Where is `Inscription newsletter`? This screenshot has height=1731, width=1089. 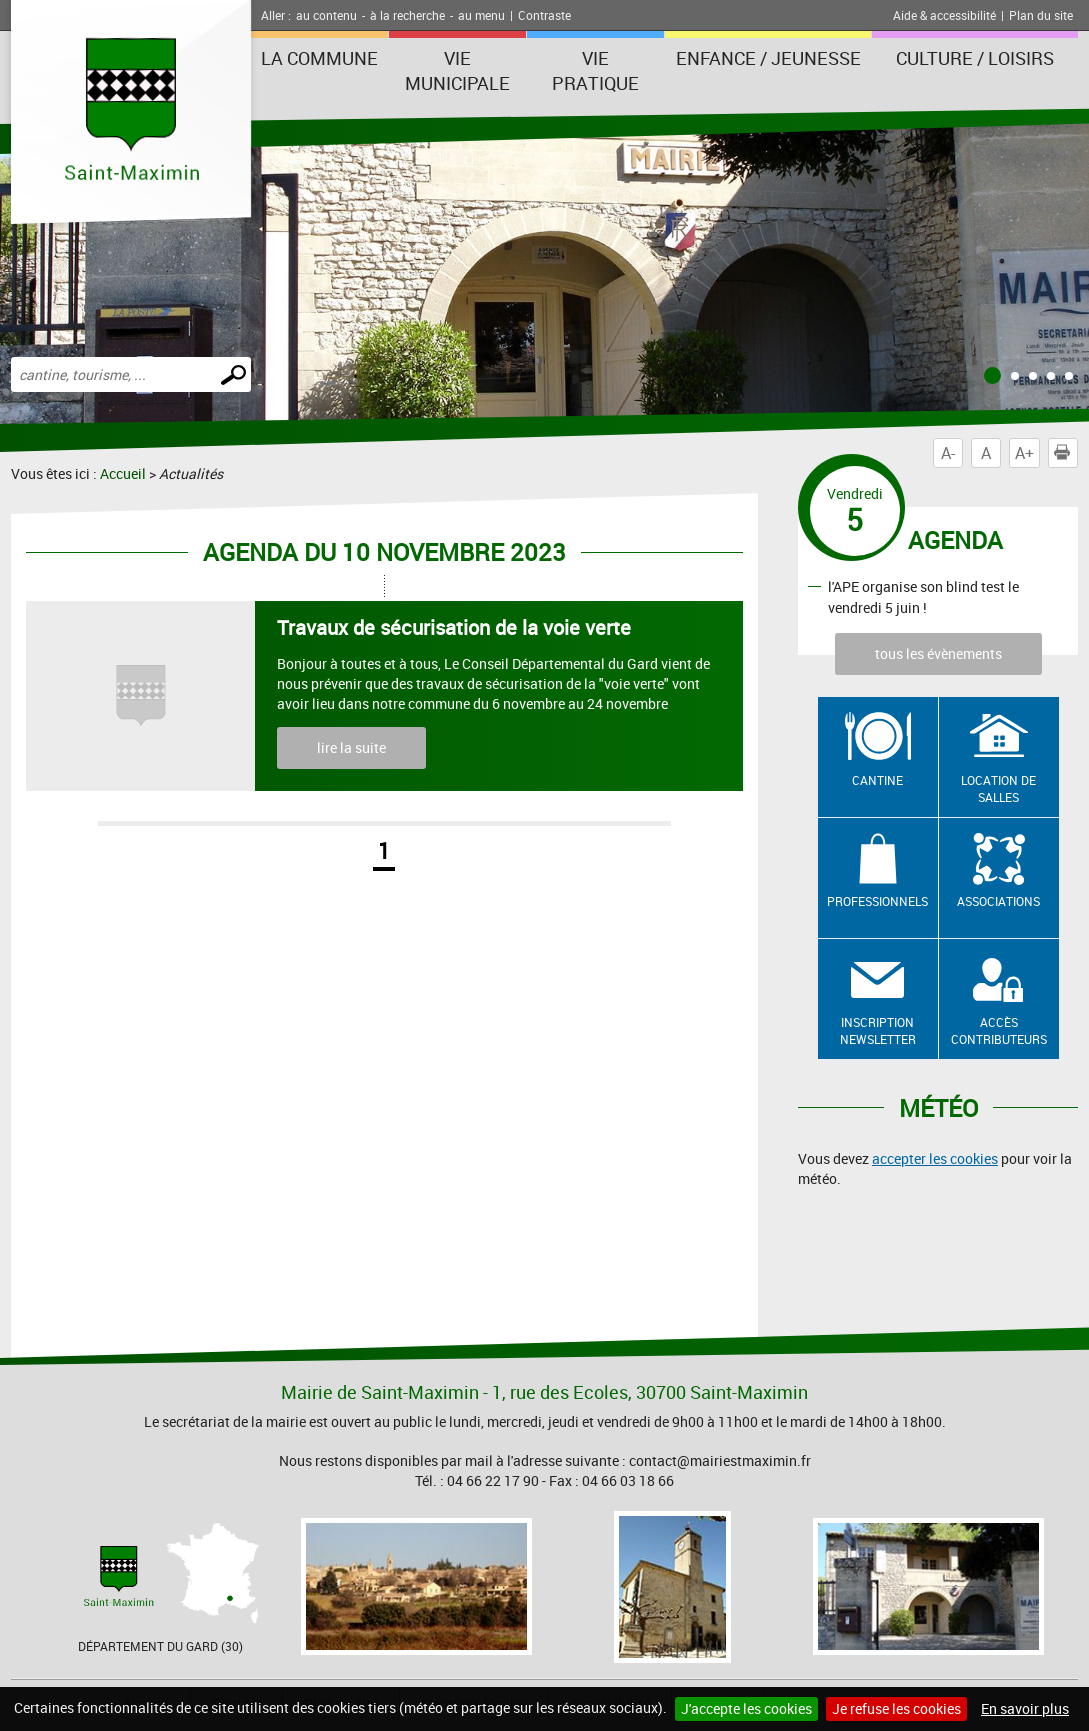
Inscription newsletter is located at coordinates (878, 1030).